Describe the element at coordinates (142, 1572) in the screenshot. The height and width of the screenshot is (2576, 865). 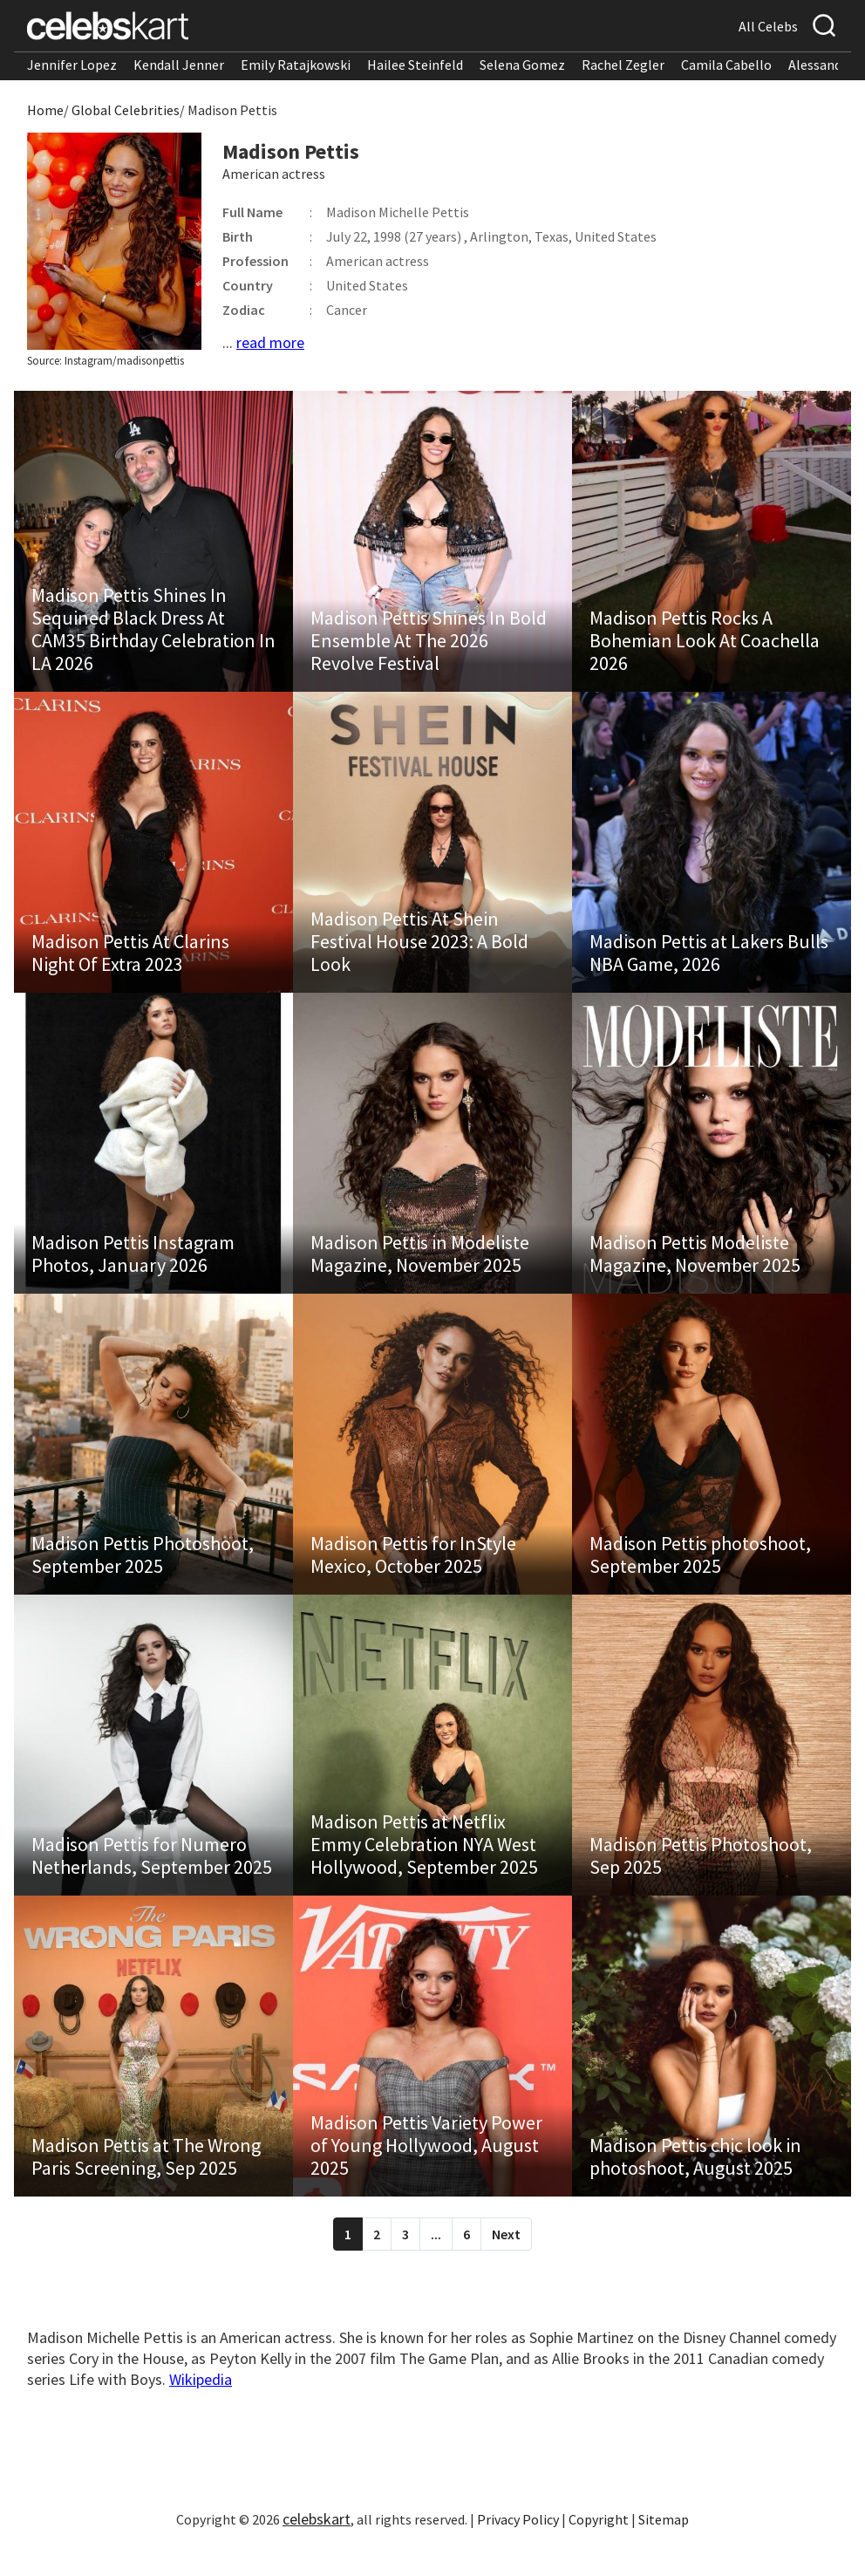
I see `Madison Pettis Photoshoot, September 2025` at that location.